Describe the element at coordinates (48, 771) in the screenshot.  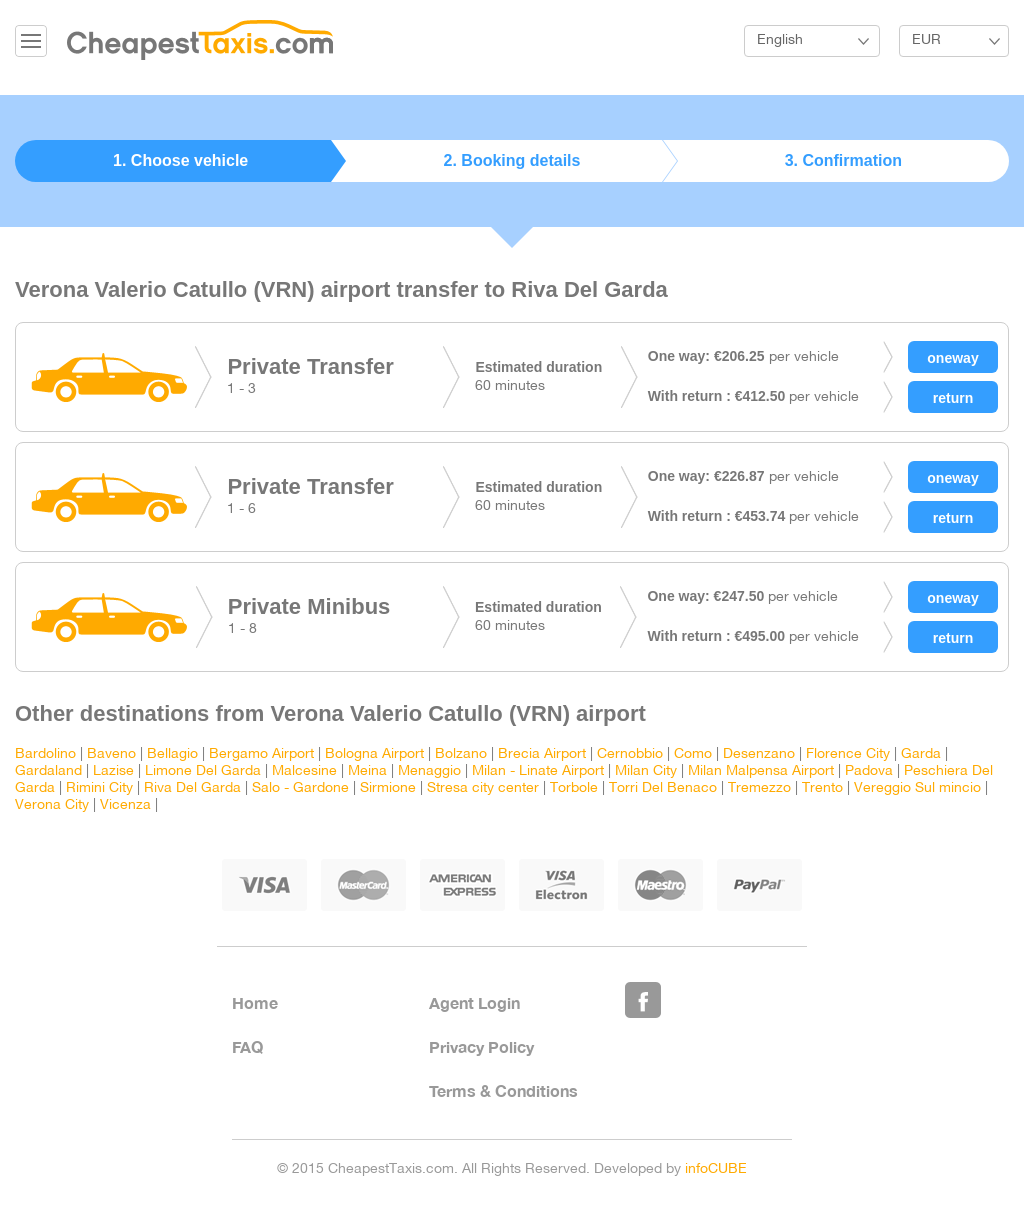
I see `Gardaland` at that location.